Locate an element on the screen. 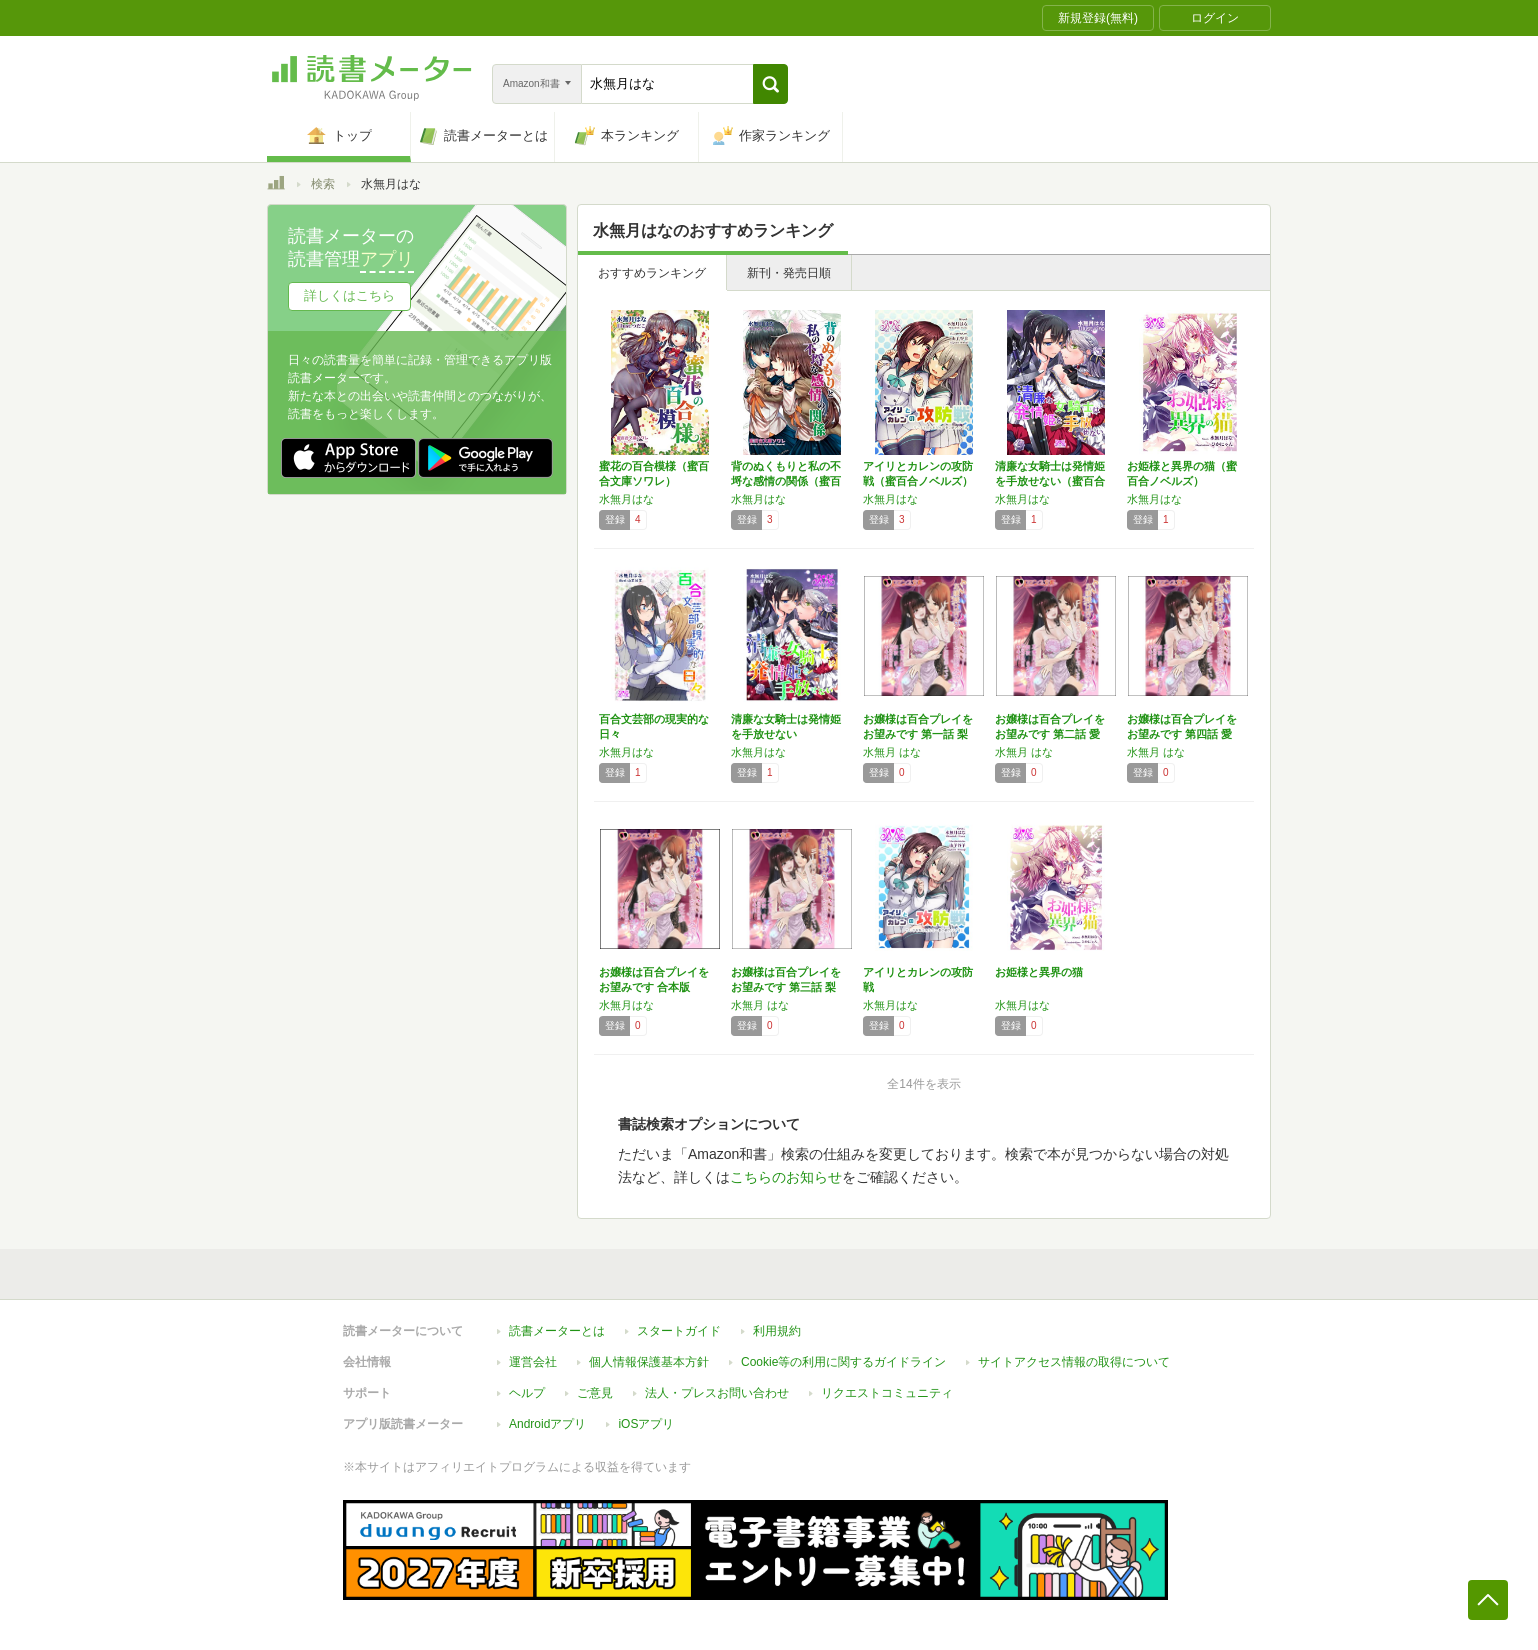 The image size is (1538, 1650). お嬢様は百合プレイをお望みです 第二話 愛結… is located at coordinates (1050, 734).